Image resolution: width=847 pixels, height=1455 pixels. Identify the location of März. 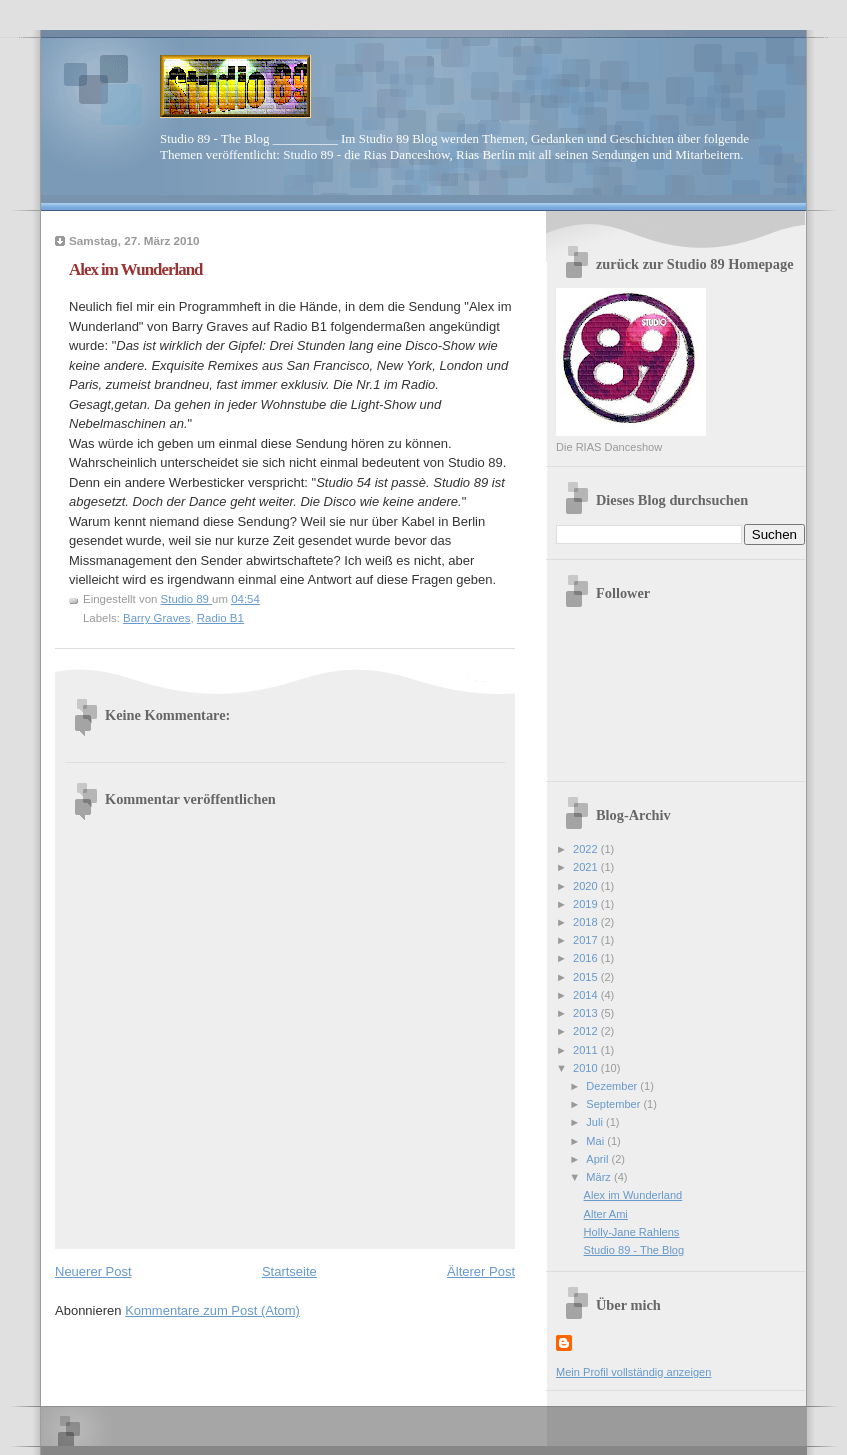
(600, 1177).